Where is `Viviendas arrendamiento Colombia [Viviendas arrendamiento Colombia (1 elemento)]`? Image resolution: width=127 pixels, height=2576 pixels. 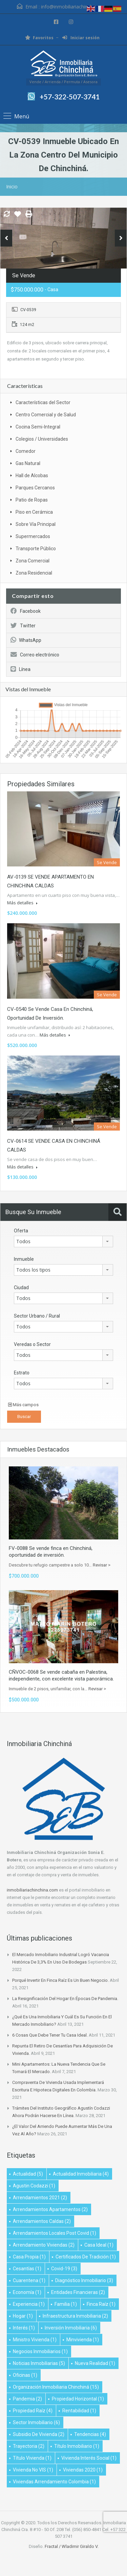 Viviendas arrendamiento Colombia [Viviendas arrendamiento Colombia (1 elemento)] is located at coordinates (54, 2481).